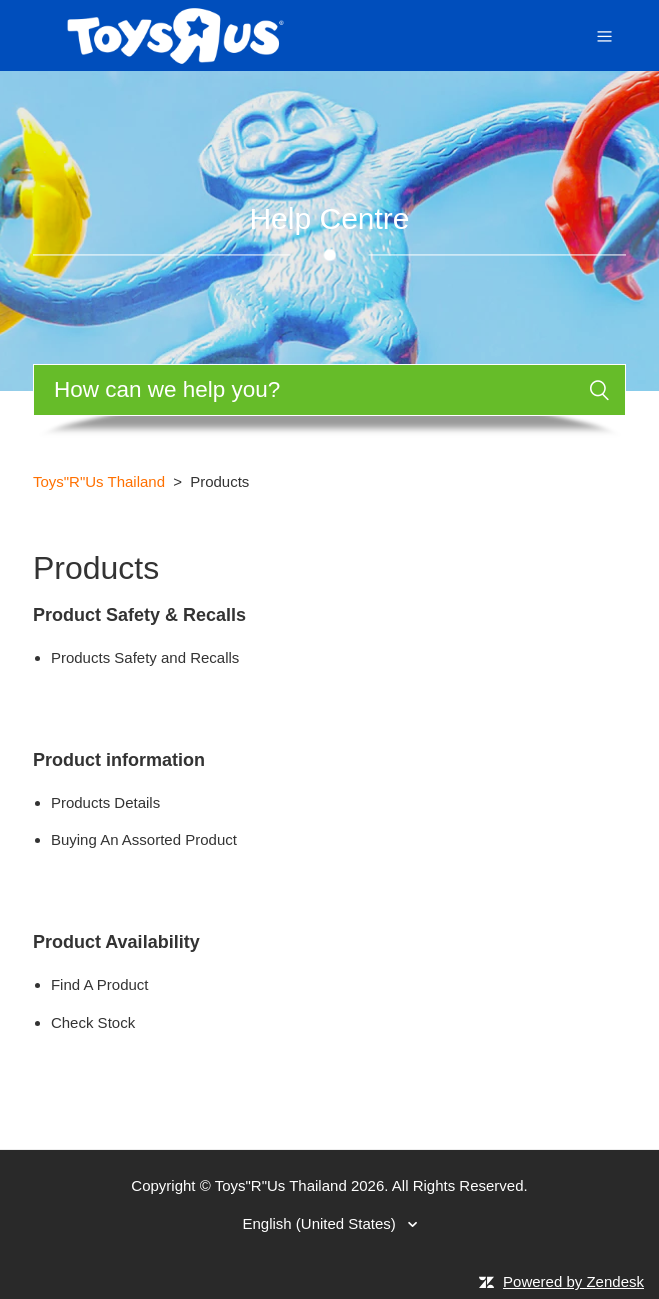 This screenshot has width=659, height=1299. I want to click on Buying An Assorted Product, so click(144, 839).